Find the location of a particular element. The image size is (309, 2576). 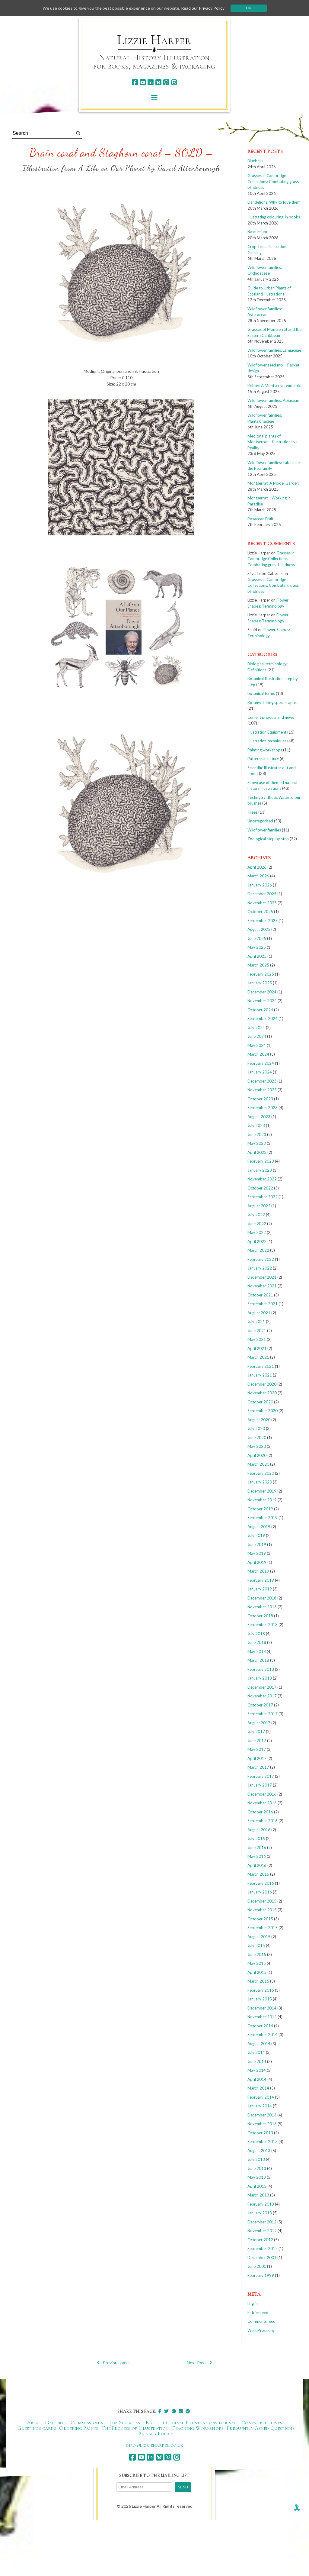

November 2025 is located at coordinates (262, 902).